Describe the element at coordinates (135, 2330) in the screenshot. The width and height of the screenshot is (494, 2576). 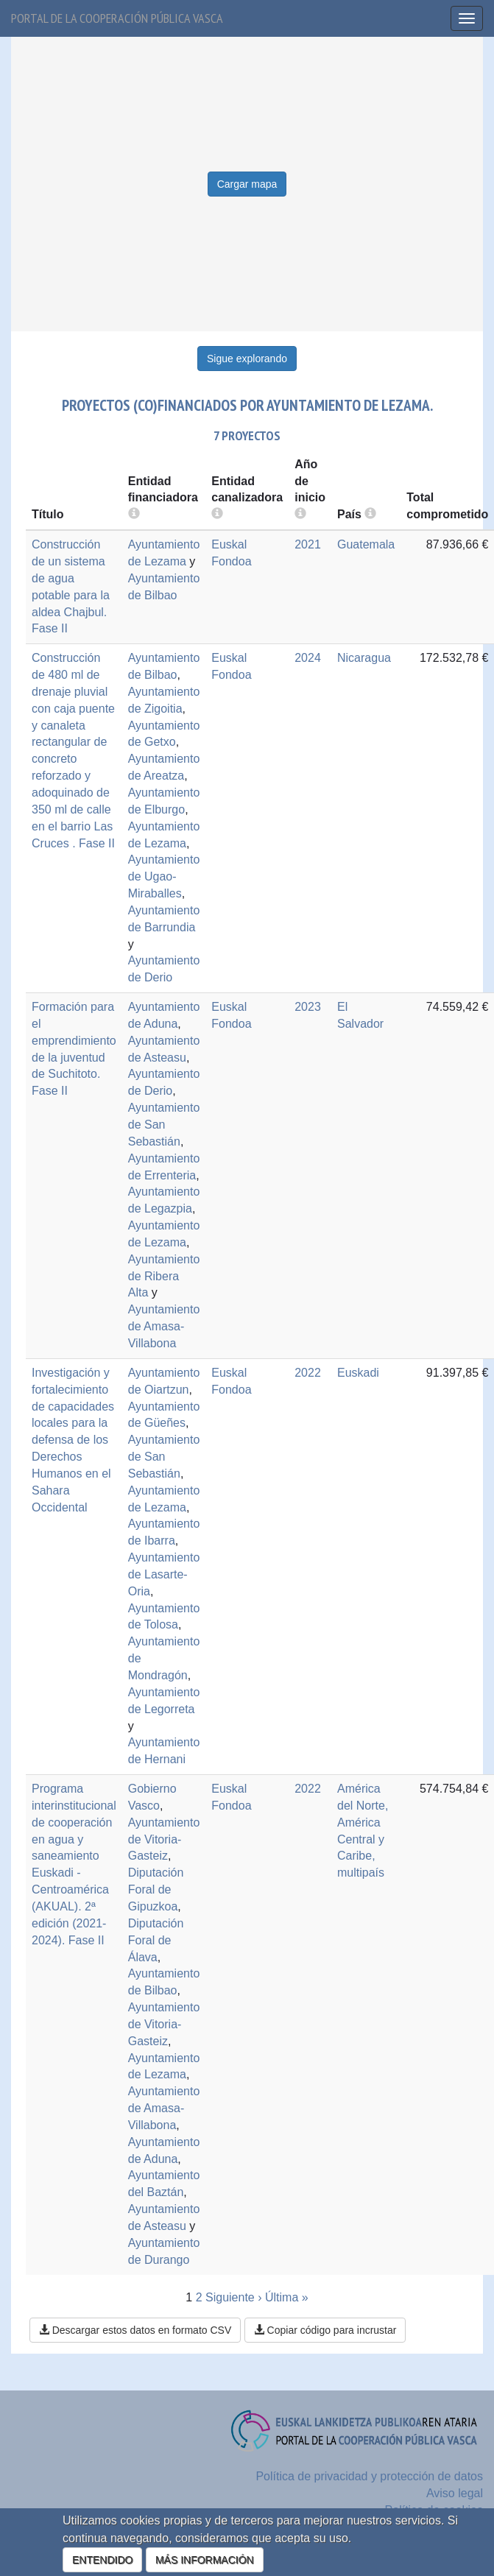
I see `Descargar estos datos en formato CSV [button]` at that location.